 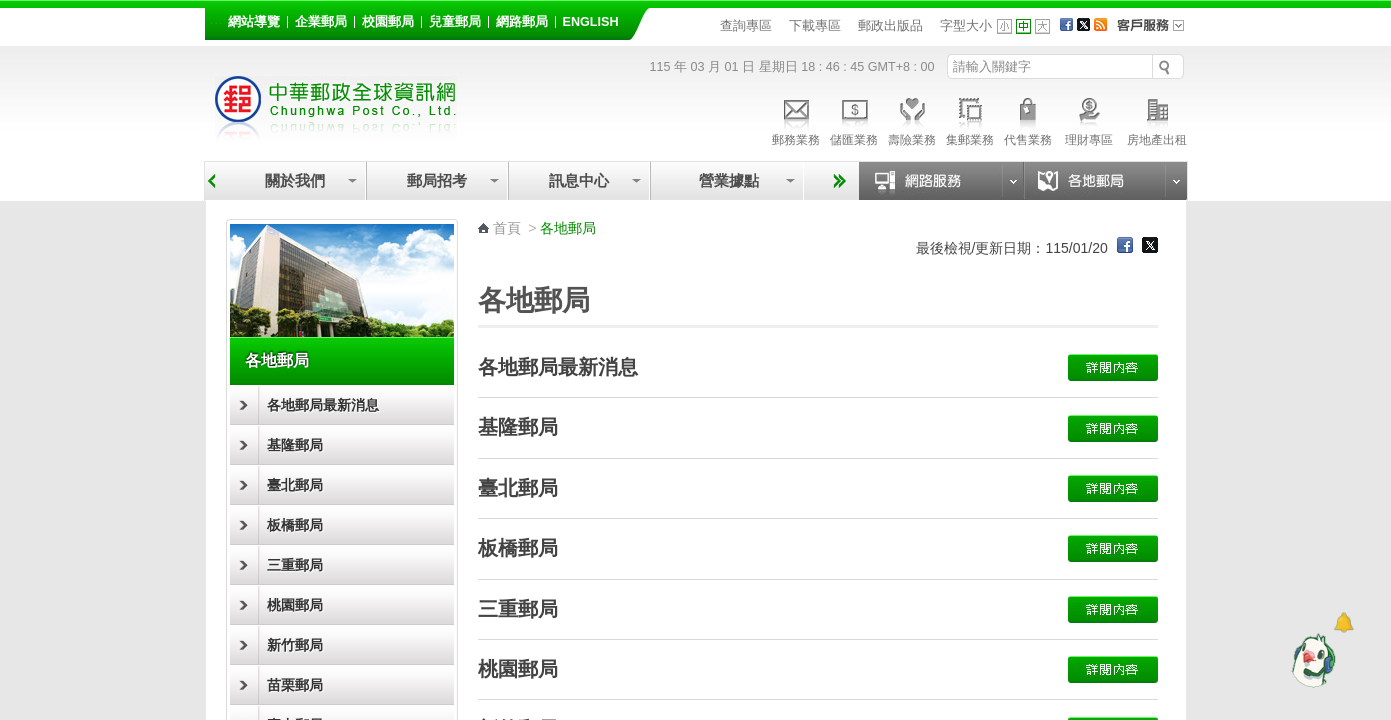 I want to click on 集郵業務, so click(x=970, y=119).